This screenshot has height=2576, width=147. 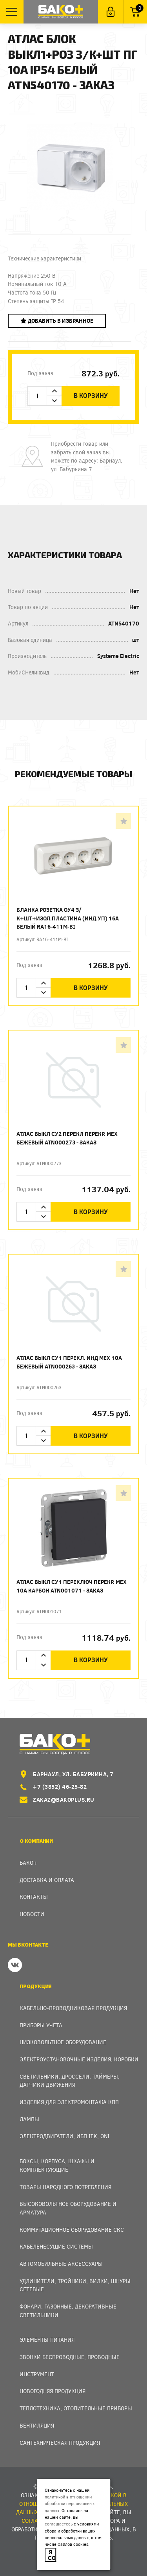 What do you see at coordinates (69, 2102) in the screenshot?
I see `Изделия для электромонтажа КПП` at bounding box center [69, 2102].